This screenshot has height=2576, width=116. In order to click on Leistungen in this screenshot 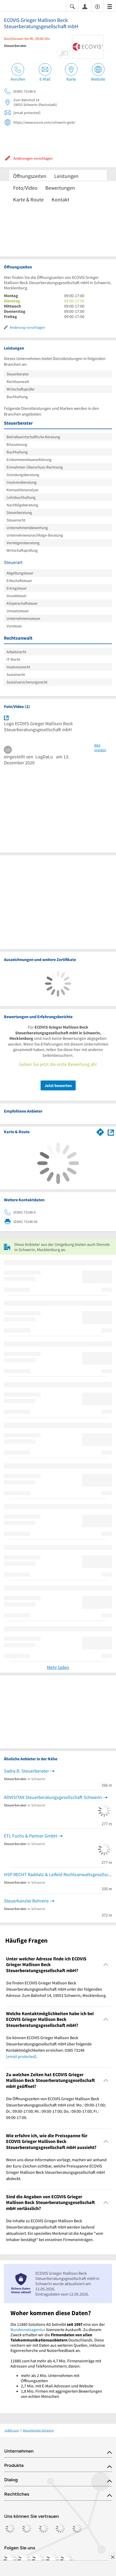, I will do `click(66, 176)`.